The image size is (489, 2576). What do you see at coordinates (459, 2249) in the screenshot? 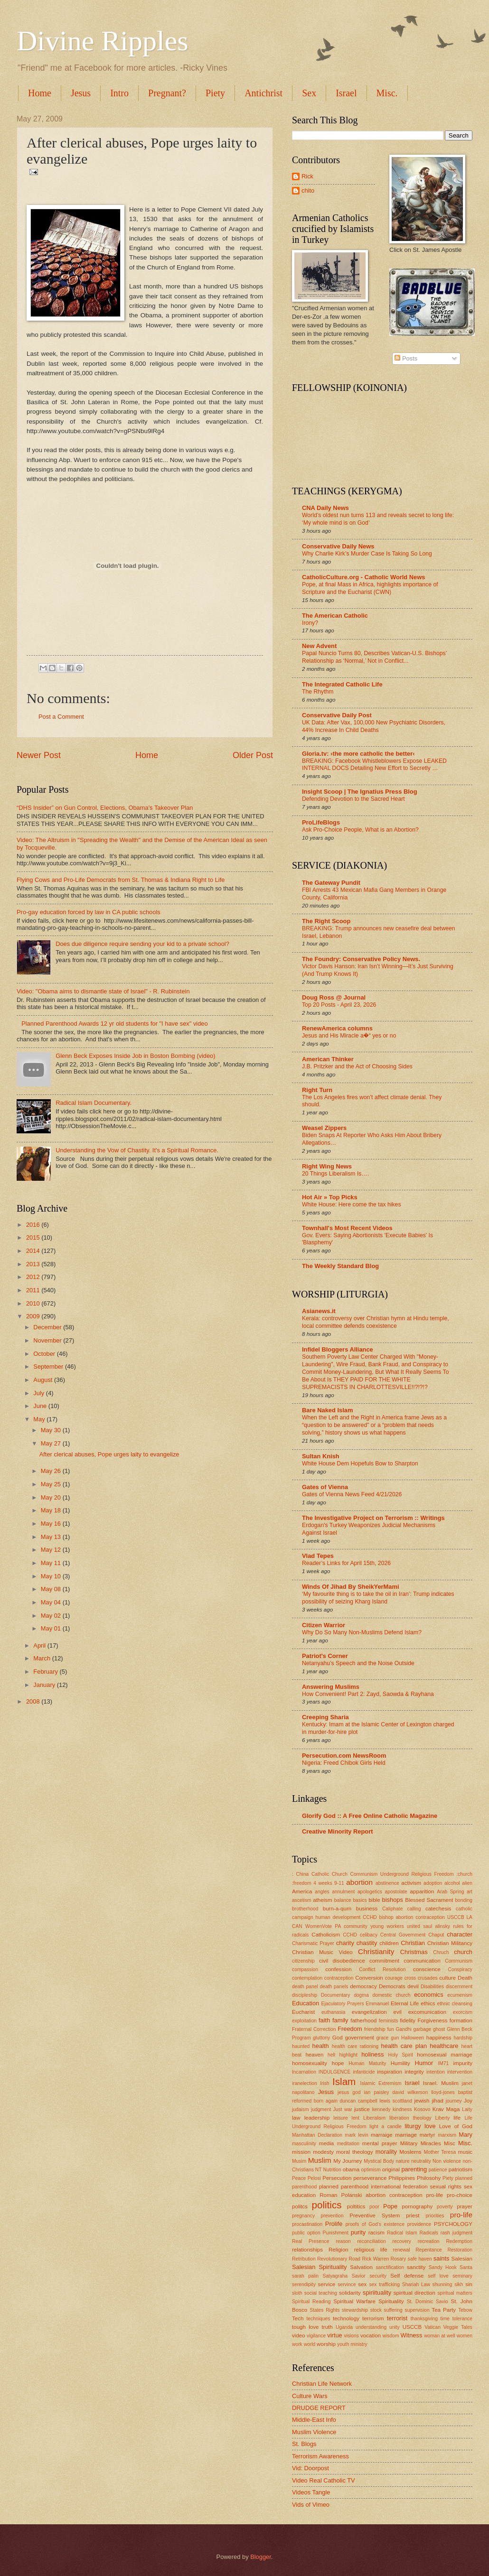
I see `Restoration` at bounding box center [459, 2249].